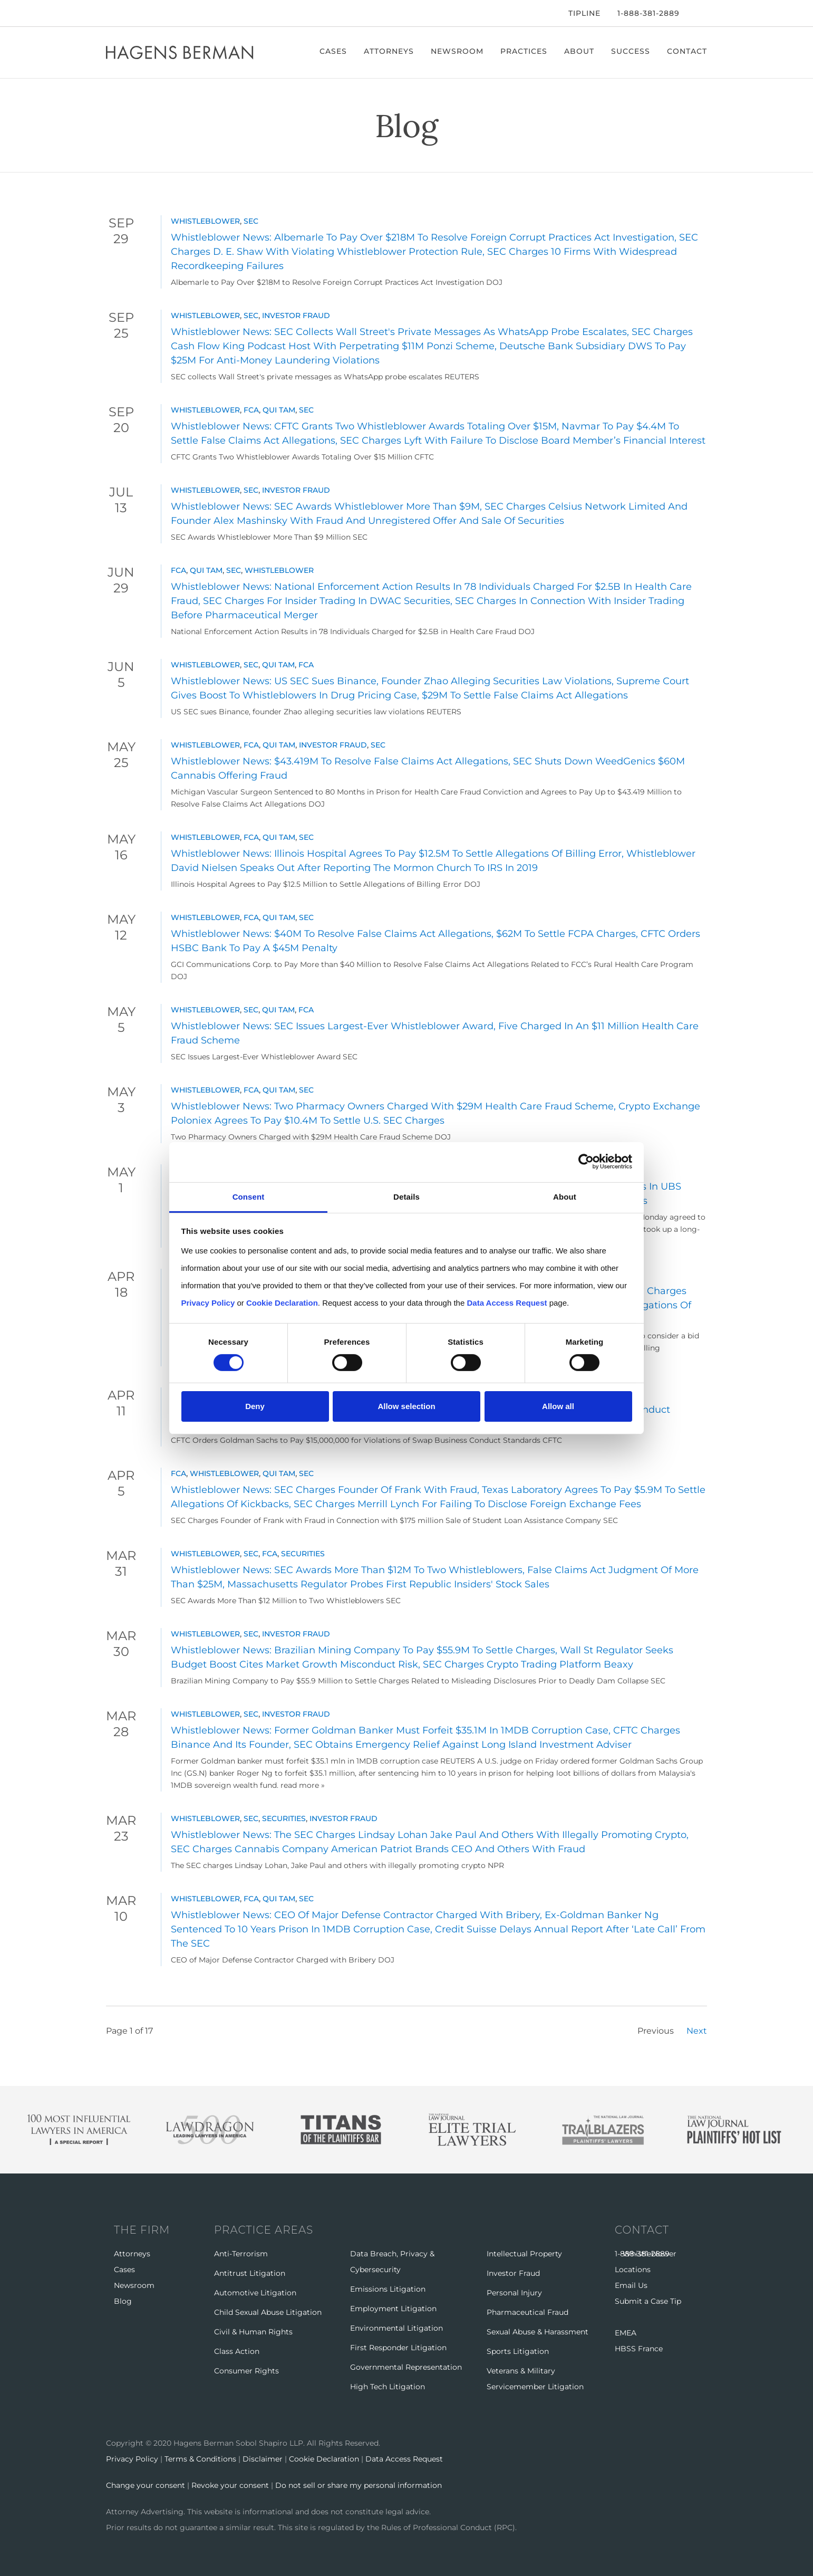 This screenshot has width=813, height=2576. Describe the element at coordinates (648, 2301) in the screenshot. I see `Submit a Case Tip` at that location.